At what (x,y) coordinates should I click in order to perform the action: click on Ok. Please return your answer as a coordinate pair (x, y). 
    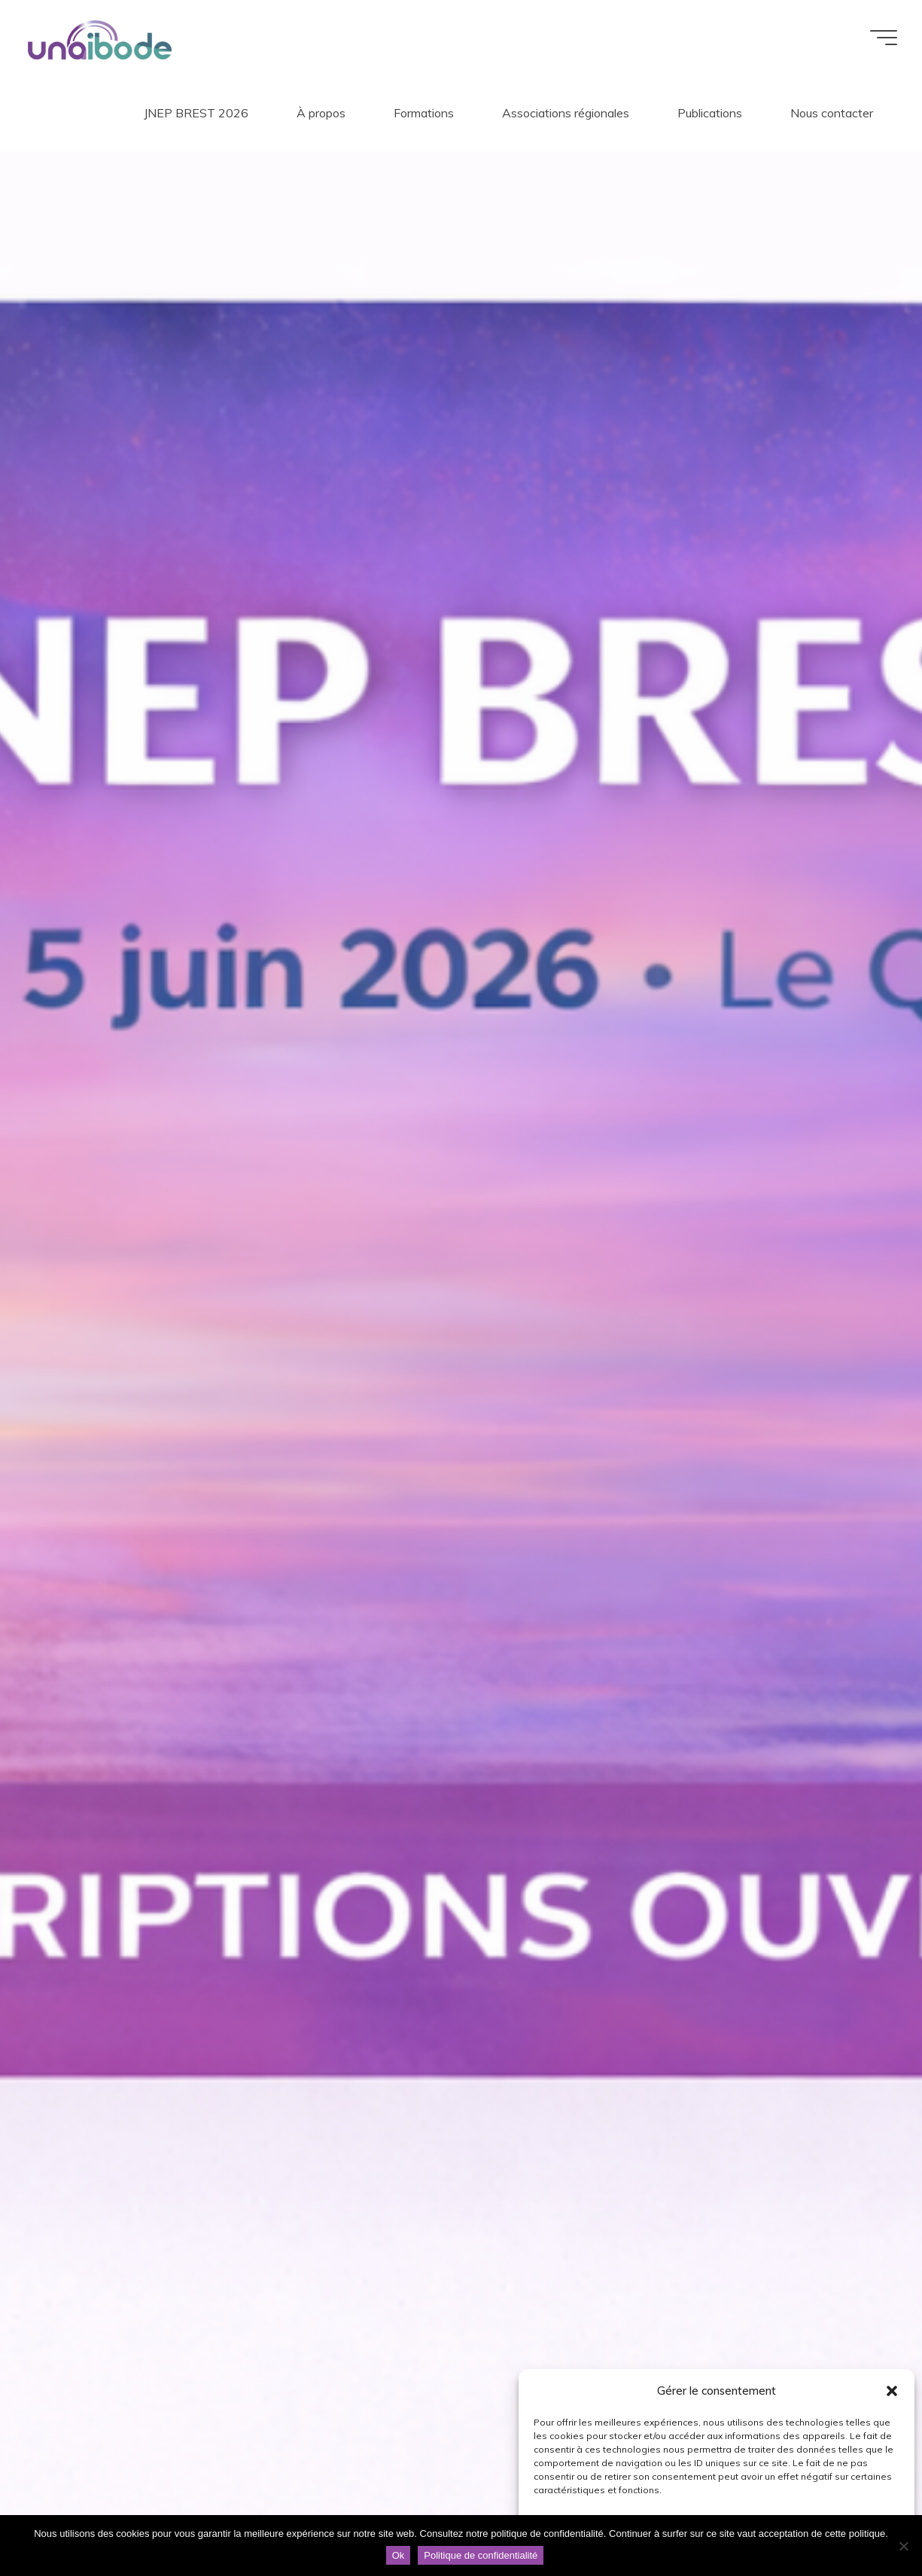
    Looking at the image, I should click on (398, 2555).